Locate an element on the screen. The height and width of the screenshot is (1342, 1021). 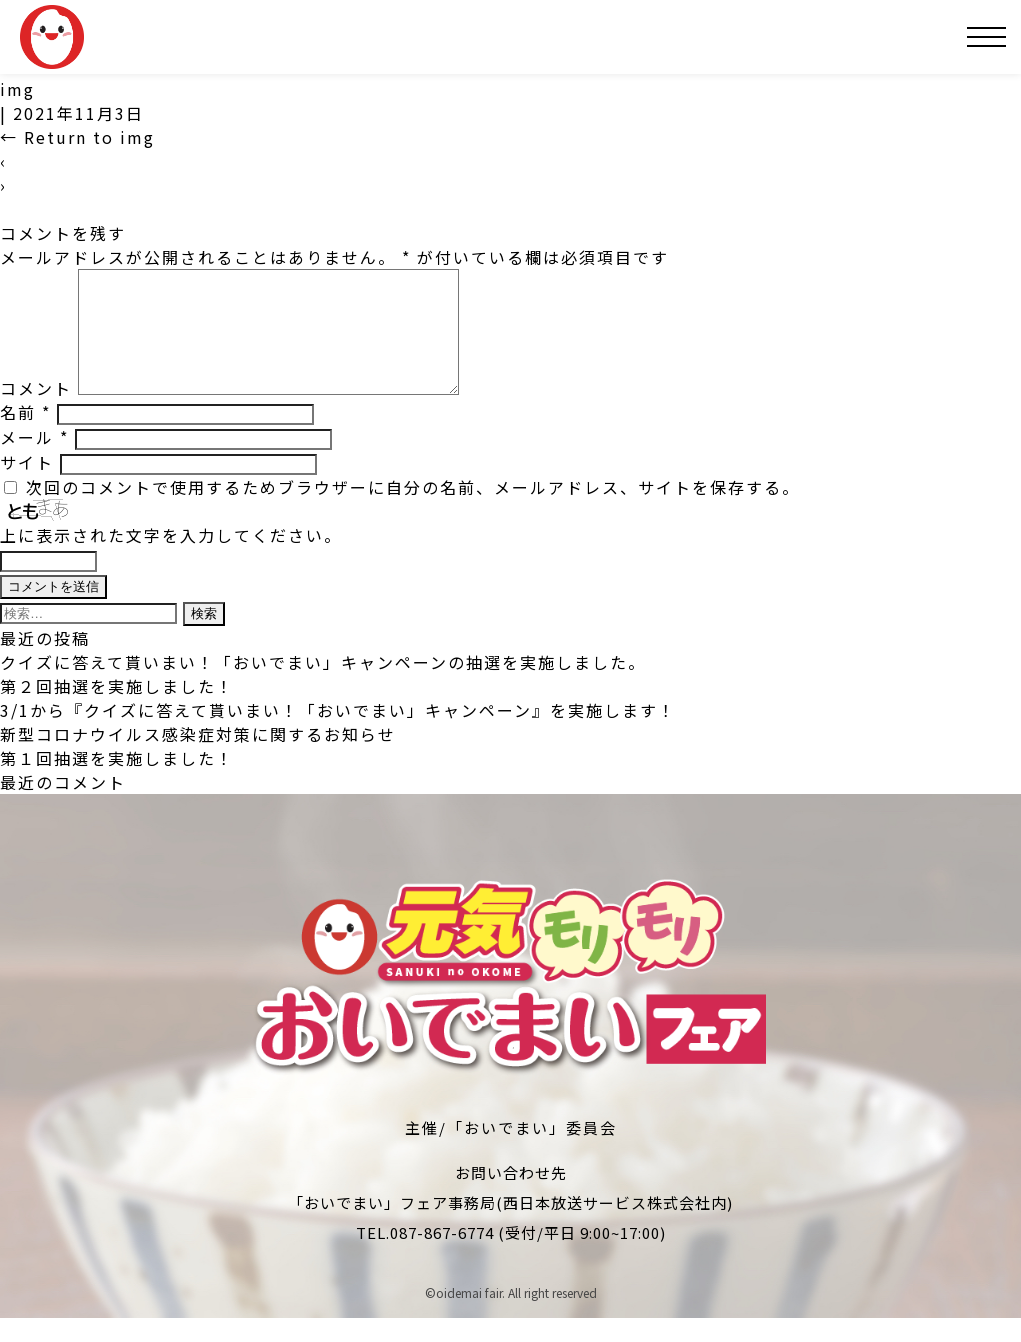
新型コロナウイルス感染症対策に関するお知らせ is located at coordinates (198, 758).